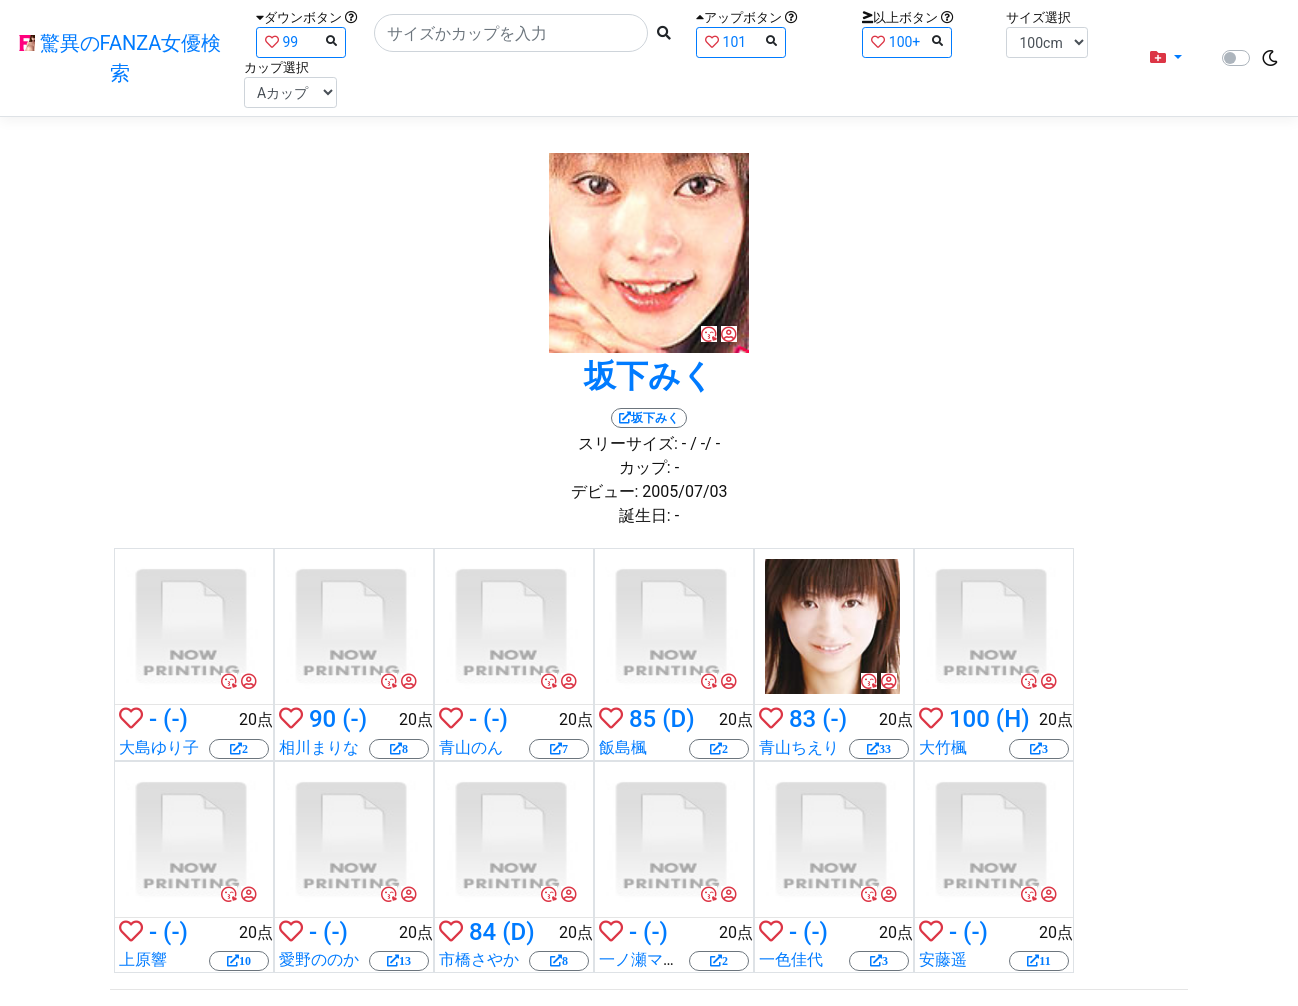 This screenshot has height=1006, width=1298. I want to click on デビュー:, so click(605, 491).